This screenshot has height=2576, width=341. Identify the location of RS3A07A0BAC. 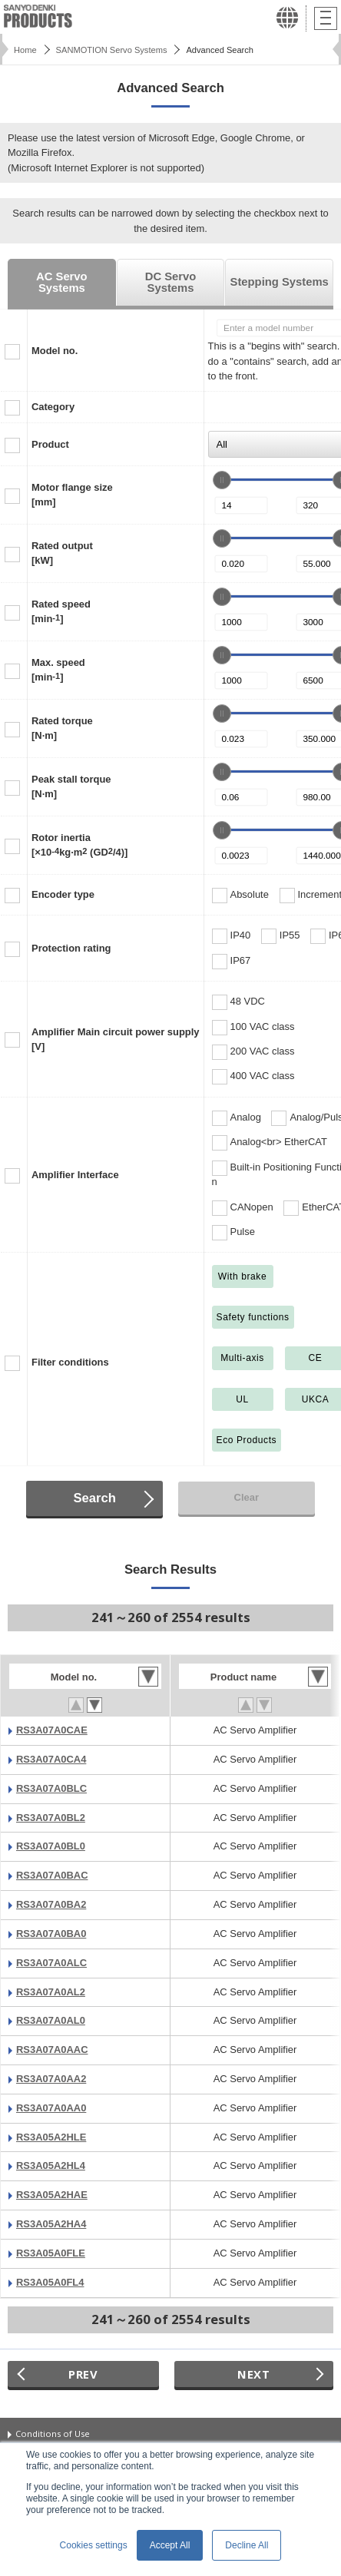
(52, 1875).